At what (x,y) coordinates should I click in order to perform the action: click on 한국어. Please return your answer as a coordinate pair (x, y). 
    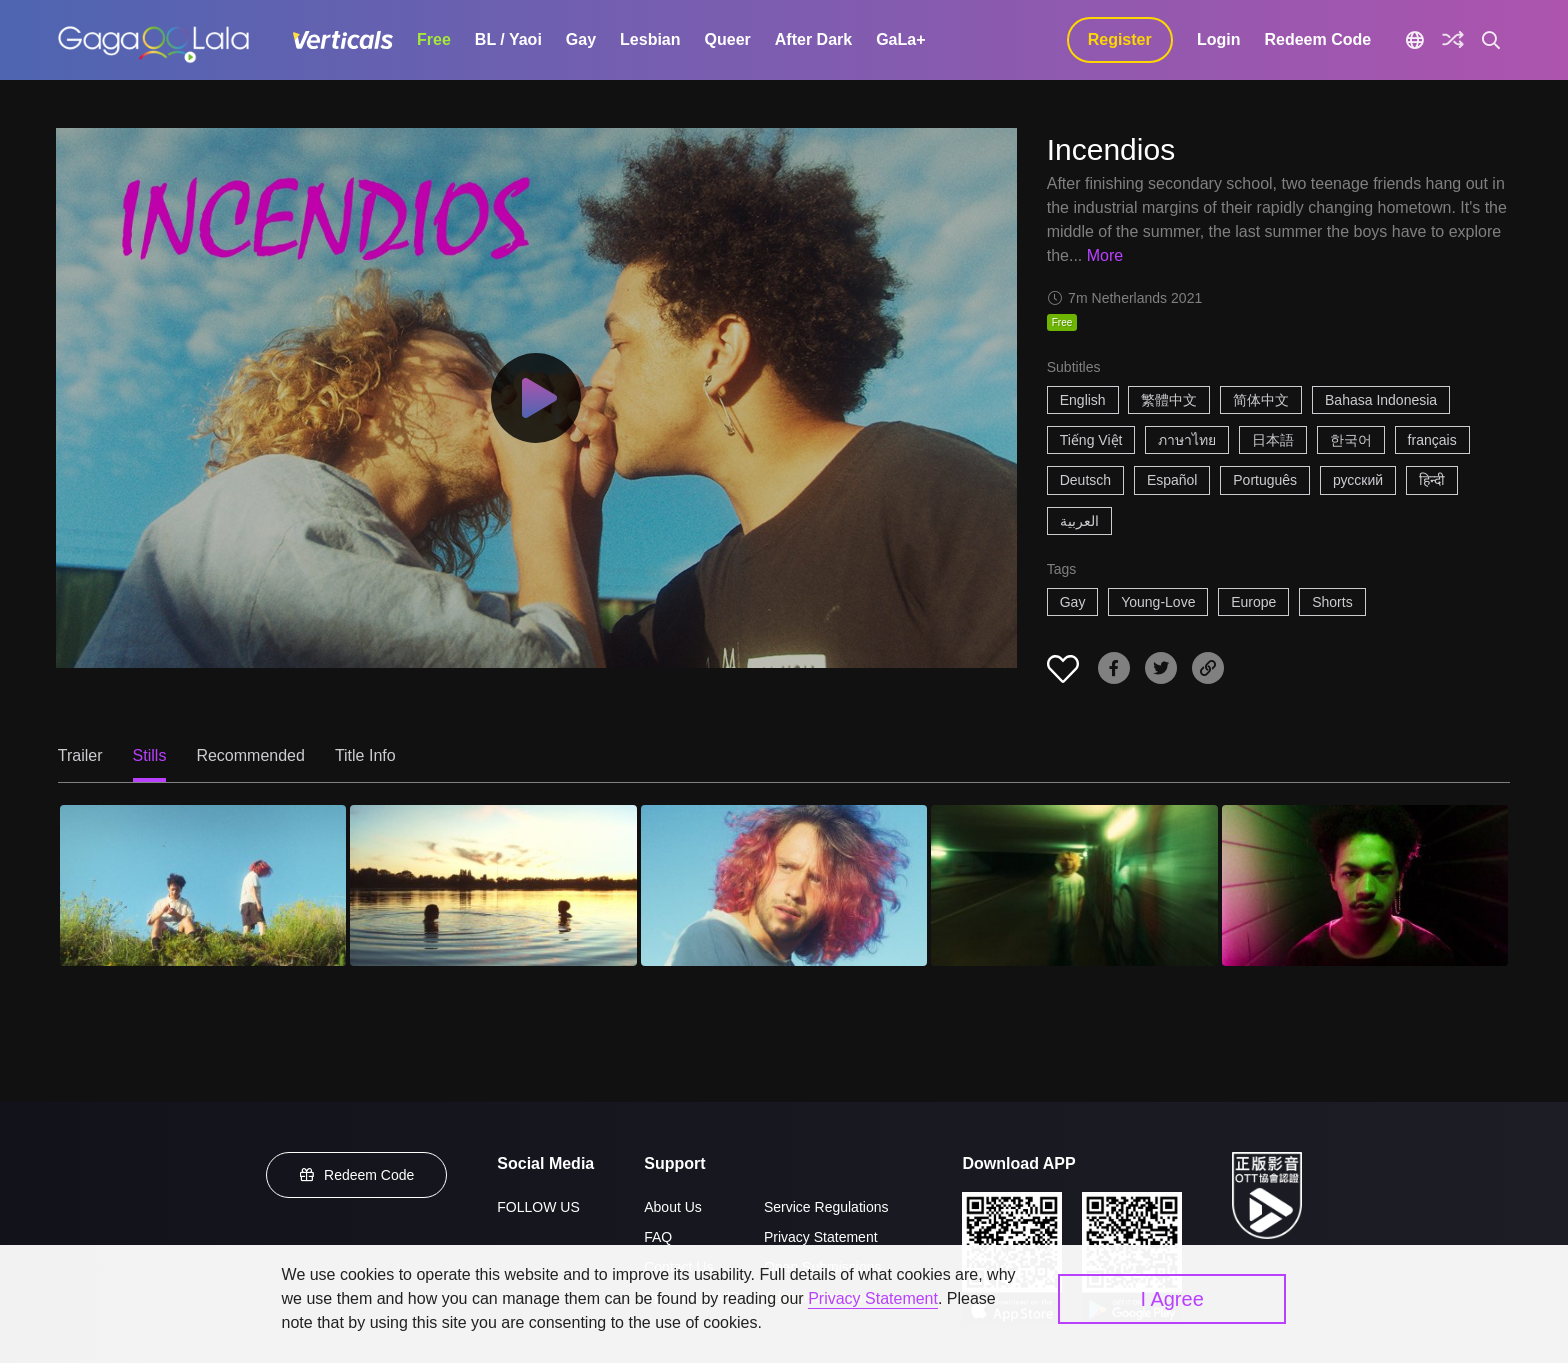
    Looking at the image, I should click on (1351, 440).